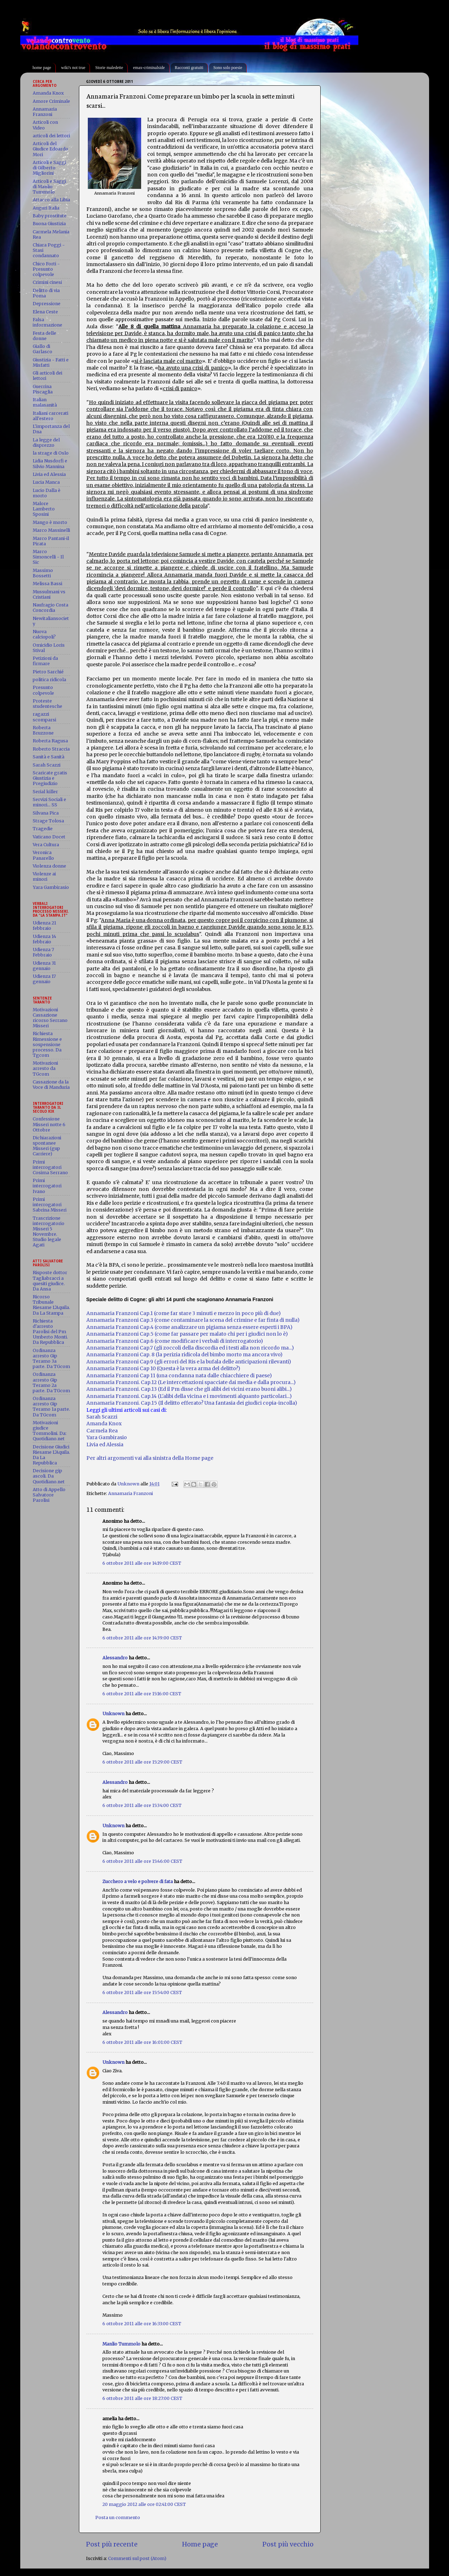 The width and height of the screenshot is (449, 2576). I want to click on Crimini cinesi, so click(47, 282).